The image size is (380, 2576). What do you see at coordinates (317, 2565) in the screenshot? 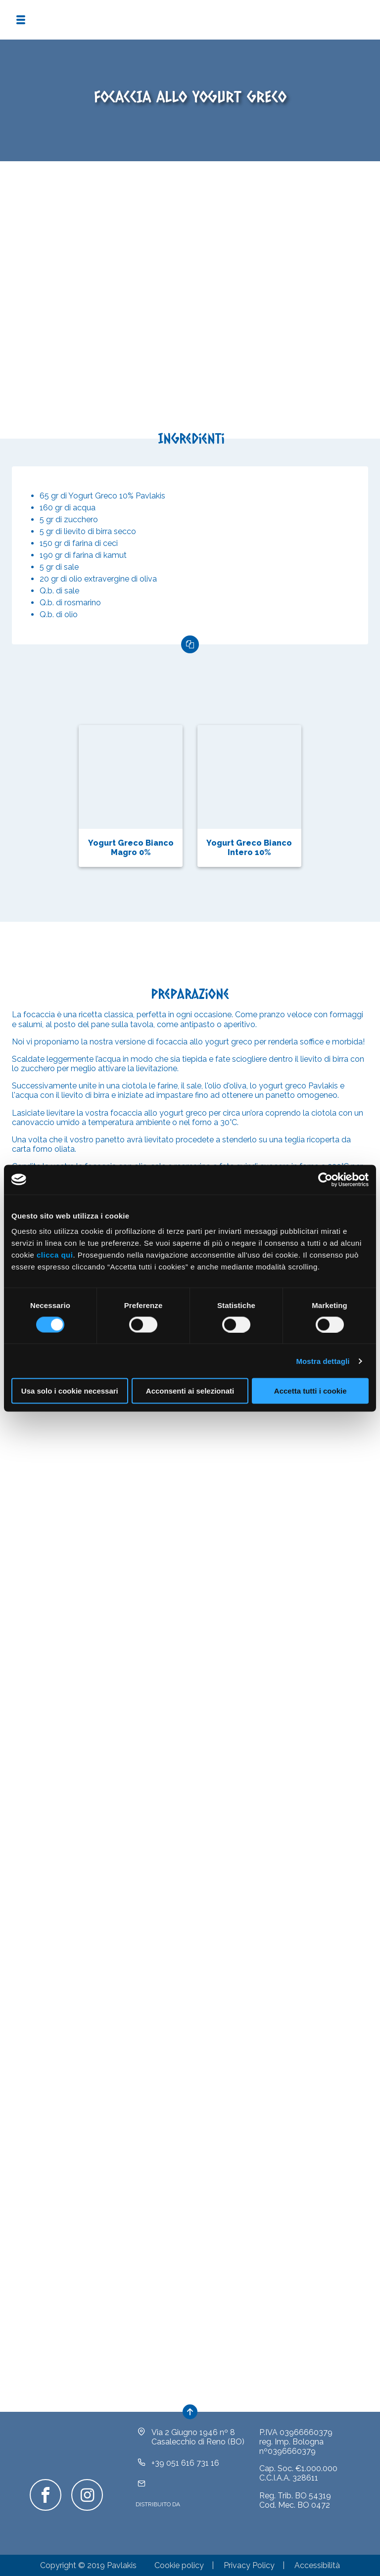
I see `Accessibilità` at bounding box center [317, 2565].